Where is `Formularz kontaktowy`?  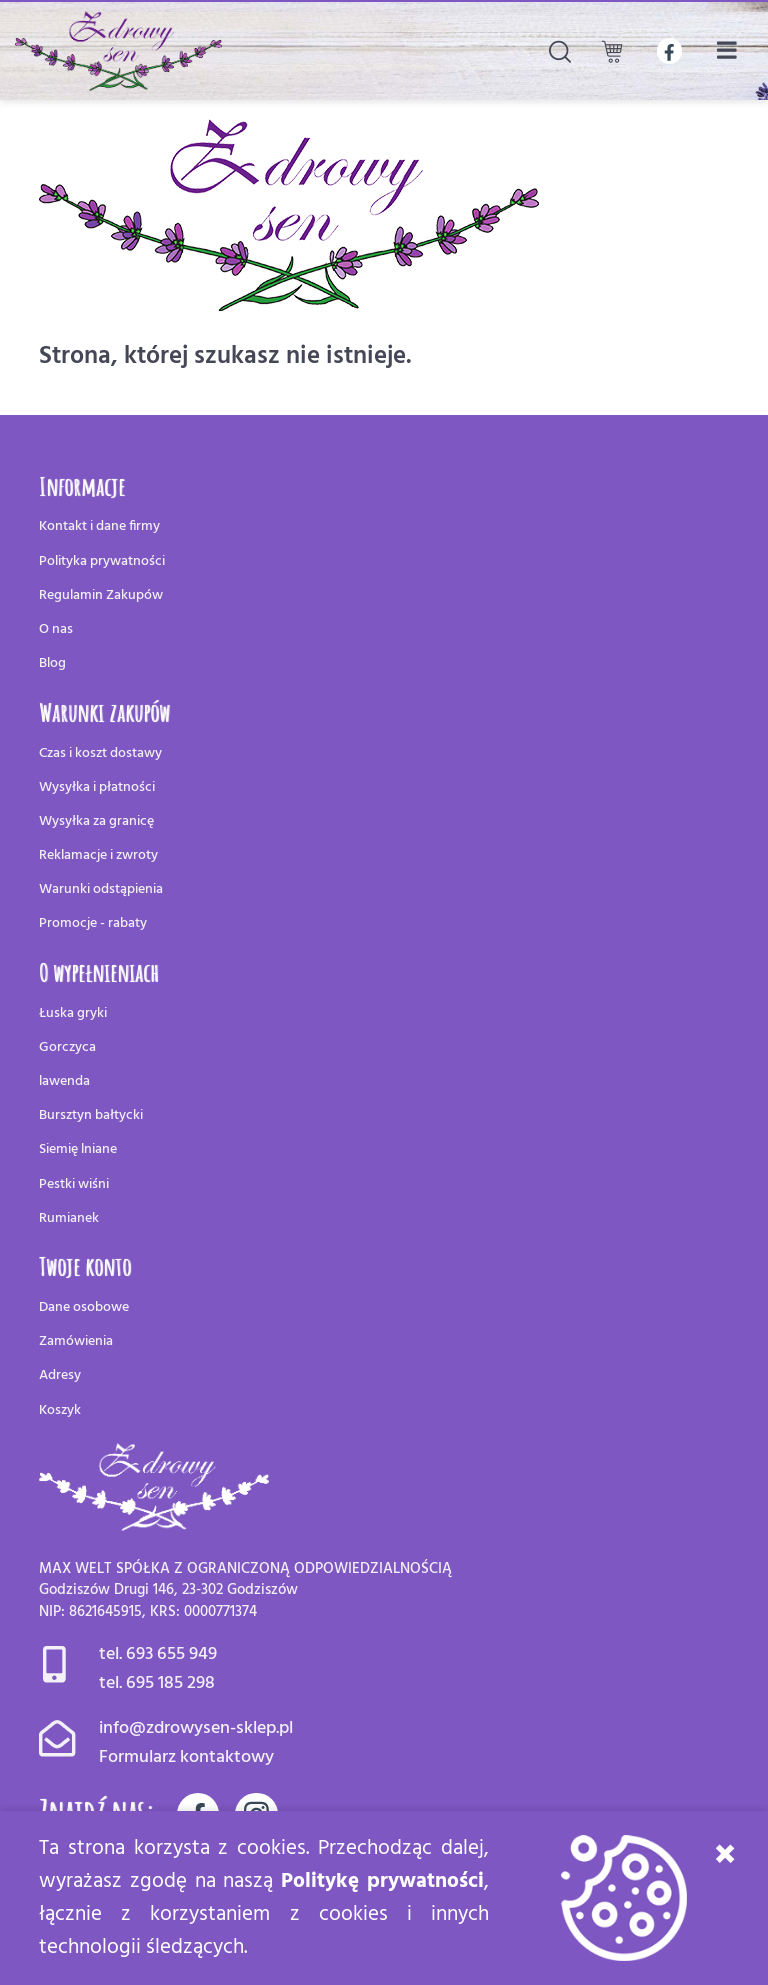 Formularz kontaktowy is located at coordinates (186, 1757).